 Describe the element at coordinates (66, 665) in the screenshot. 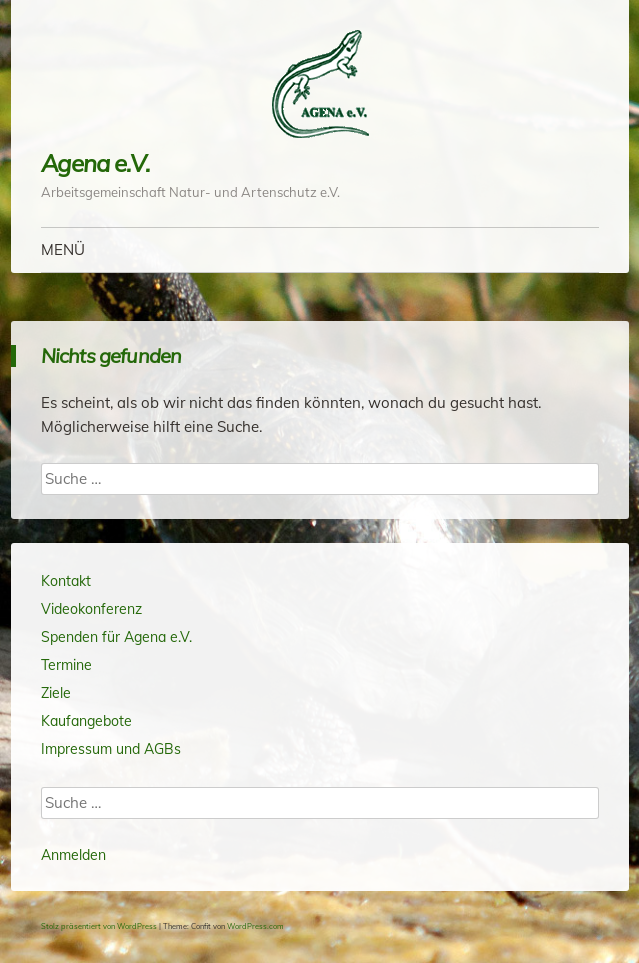

I see `Termine` at that location.